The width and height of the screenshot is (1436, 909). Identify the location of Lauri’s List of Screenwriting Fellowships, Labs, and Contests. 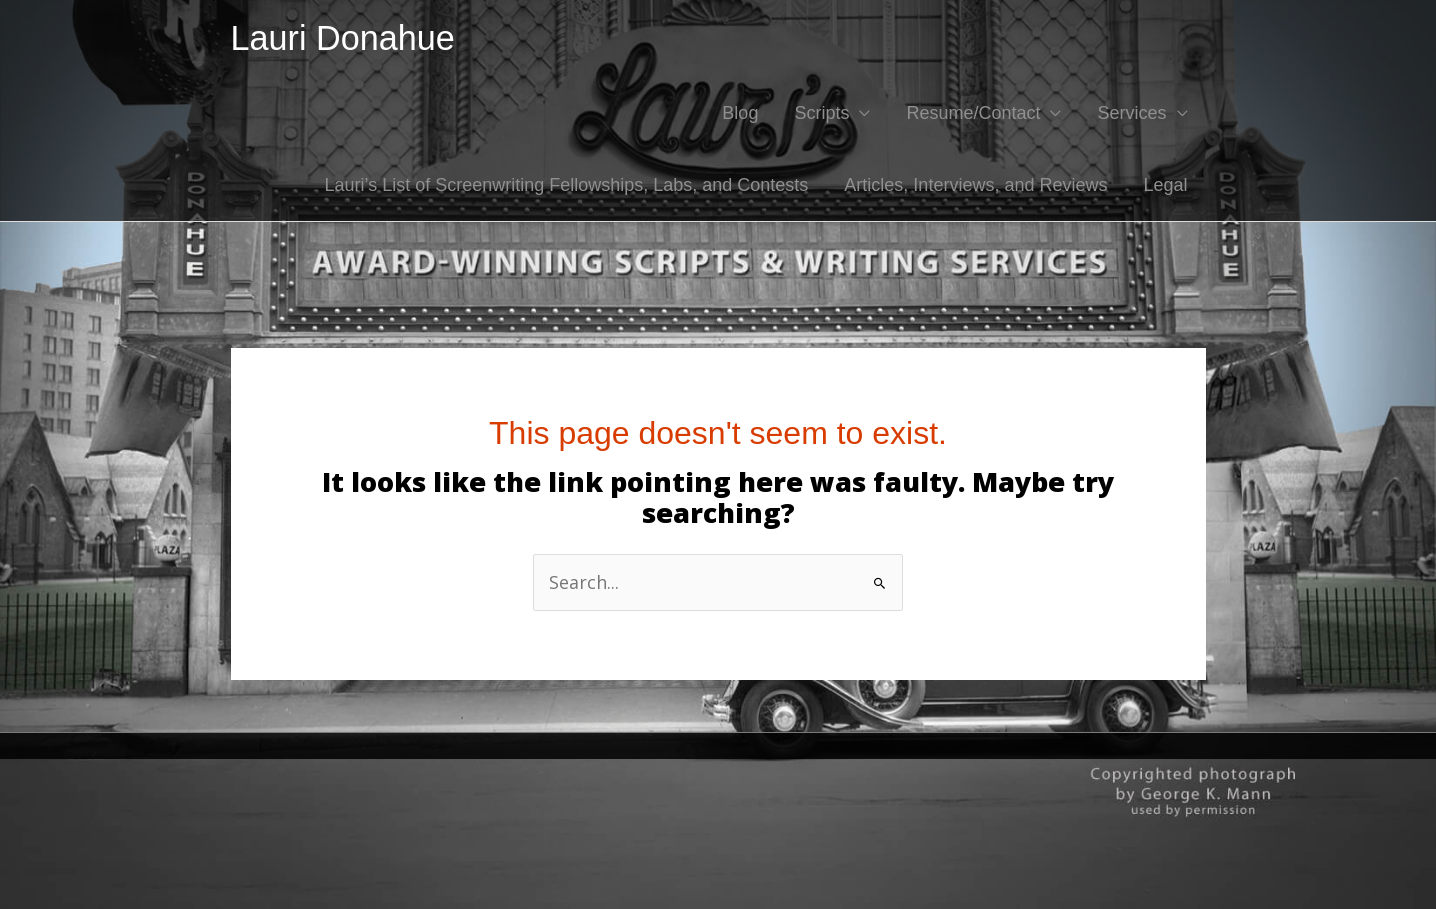
(566, 185).